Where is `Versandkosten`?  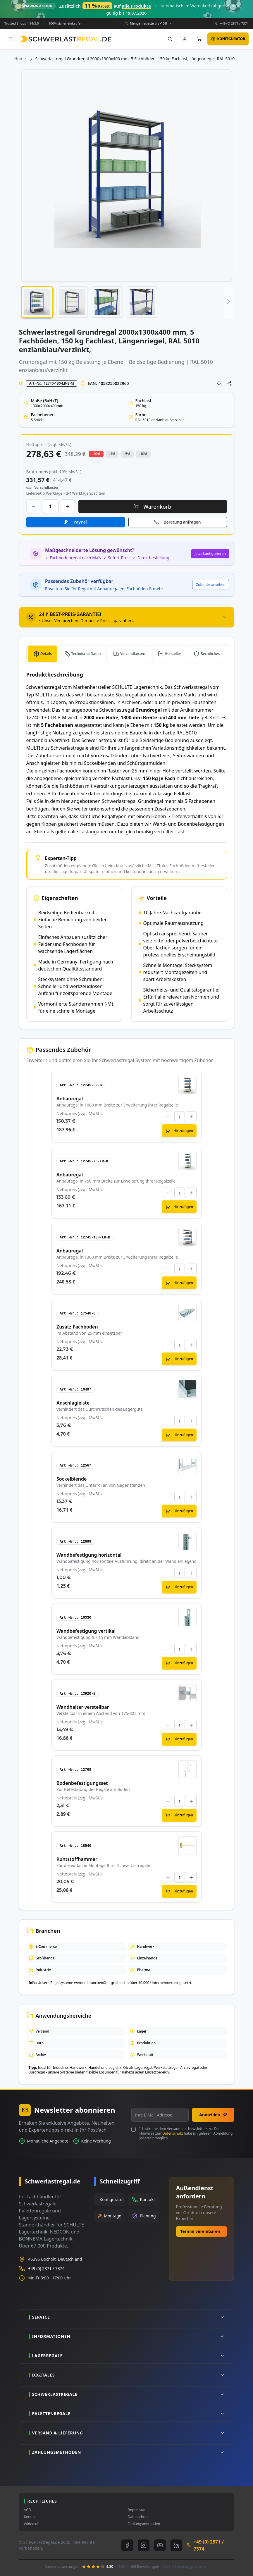 Versandkosten is located at coordinates (132, 653).